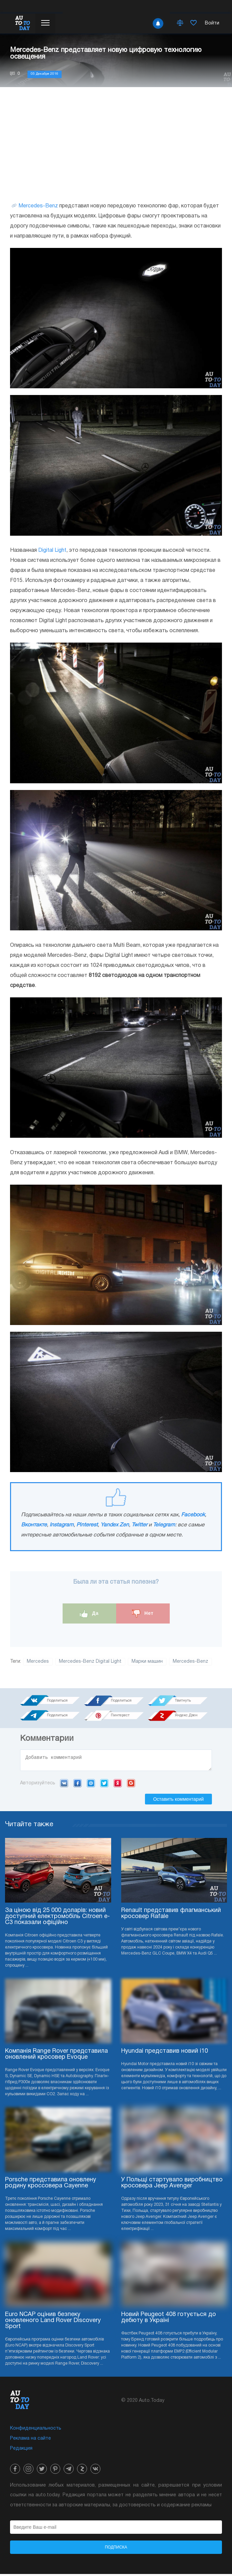 The height and width of the screenshot is (2576, 232). What do you see at coordinates (168, 2319) in the screenshot?
I see `Новий Peugeot 408 готується до дебюту в Україні` at bounding box center [168, 2319].